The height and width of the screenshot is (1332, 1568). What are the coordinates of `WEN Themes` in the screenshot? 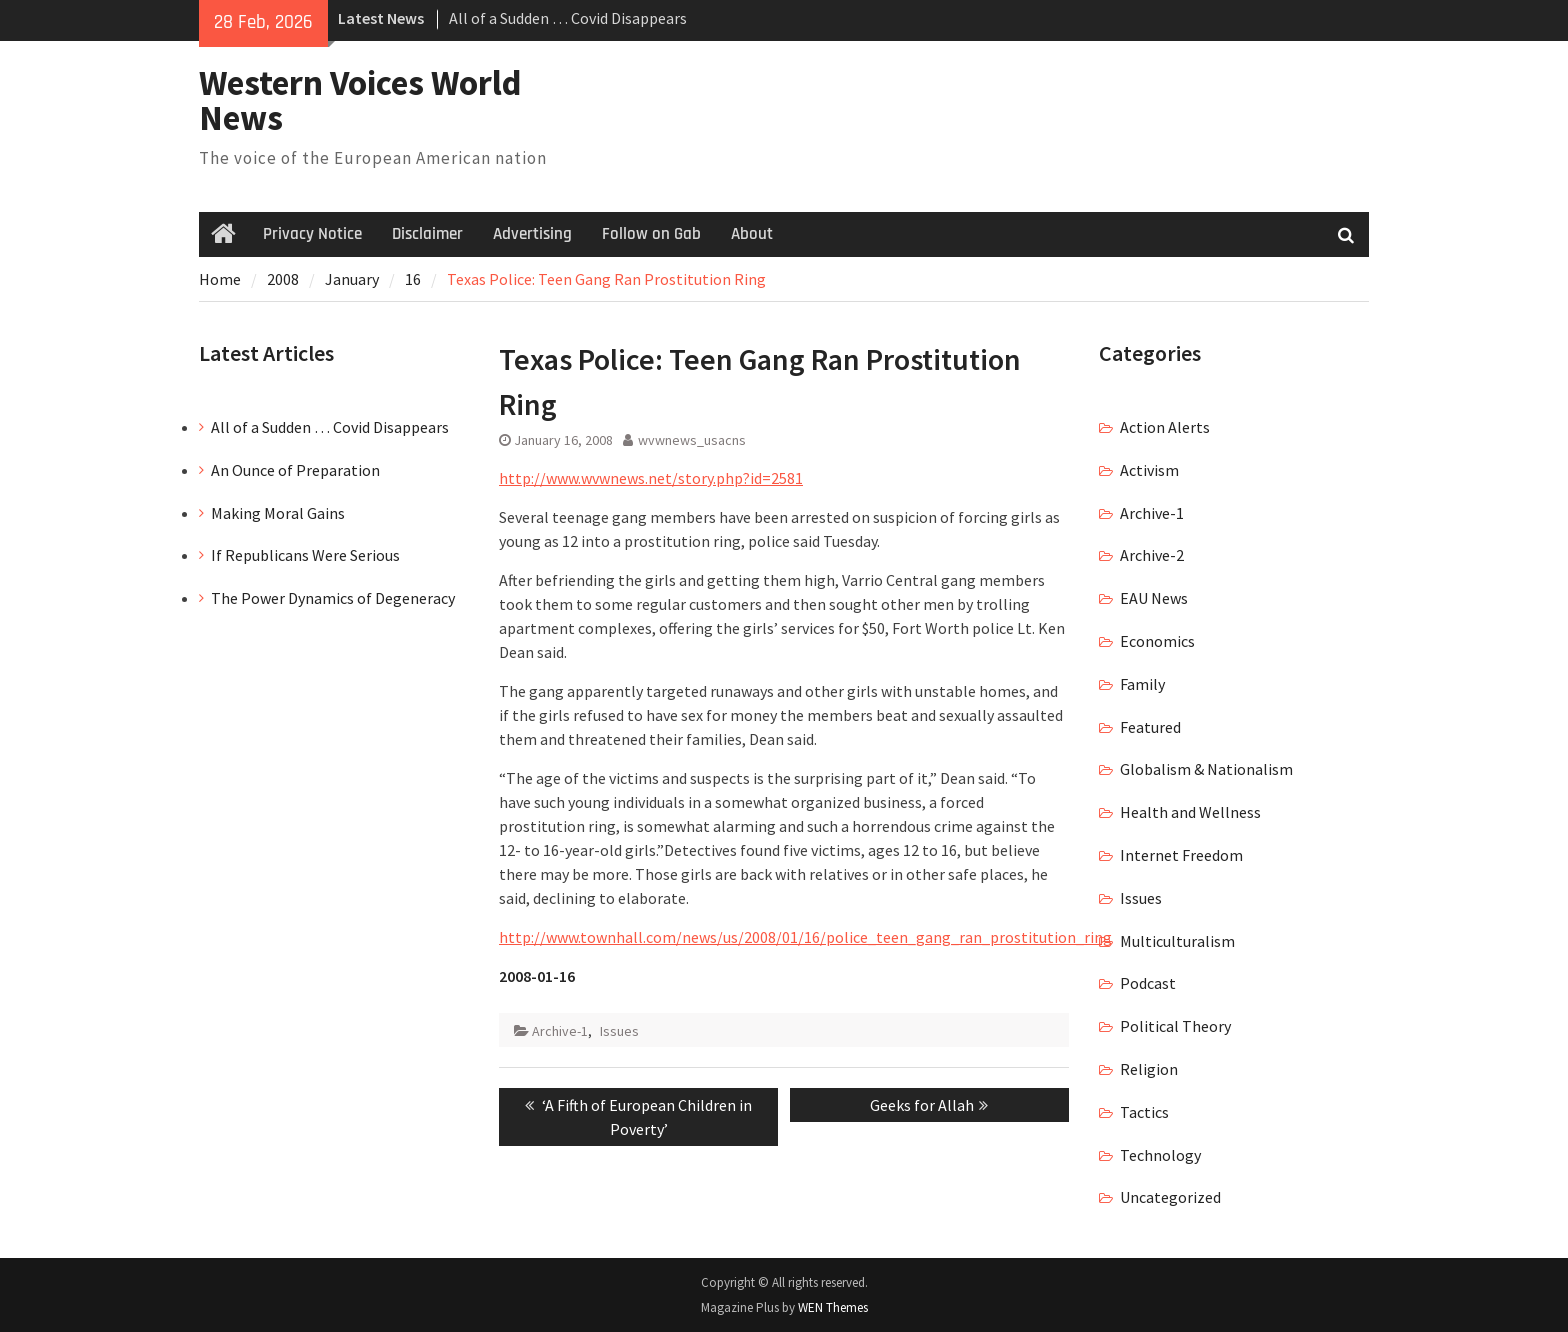 It's located at (833, 1307).